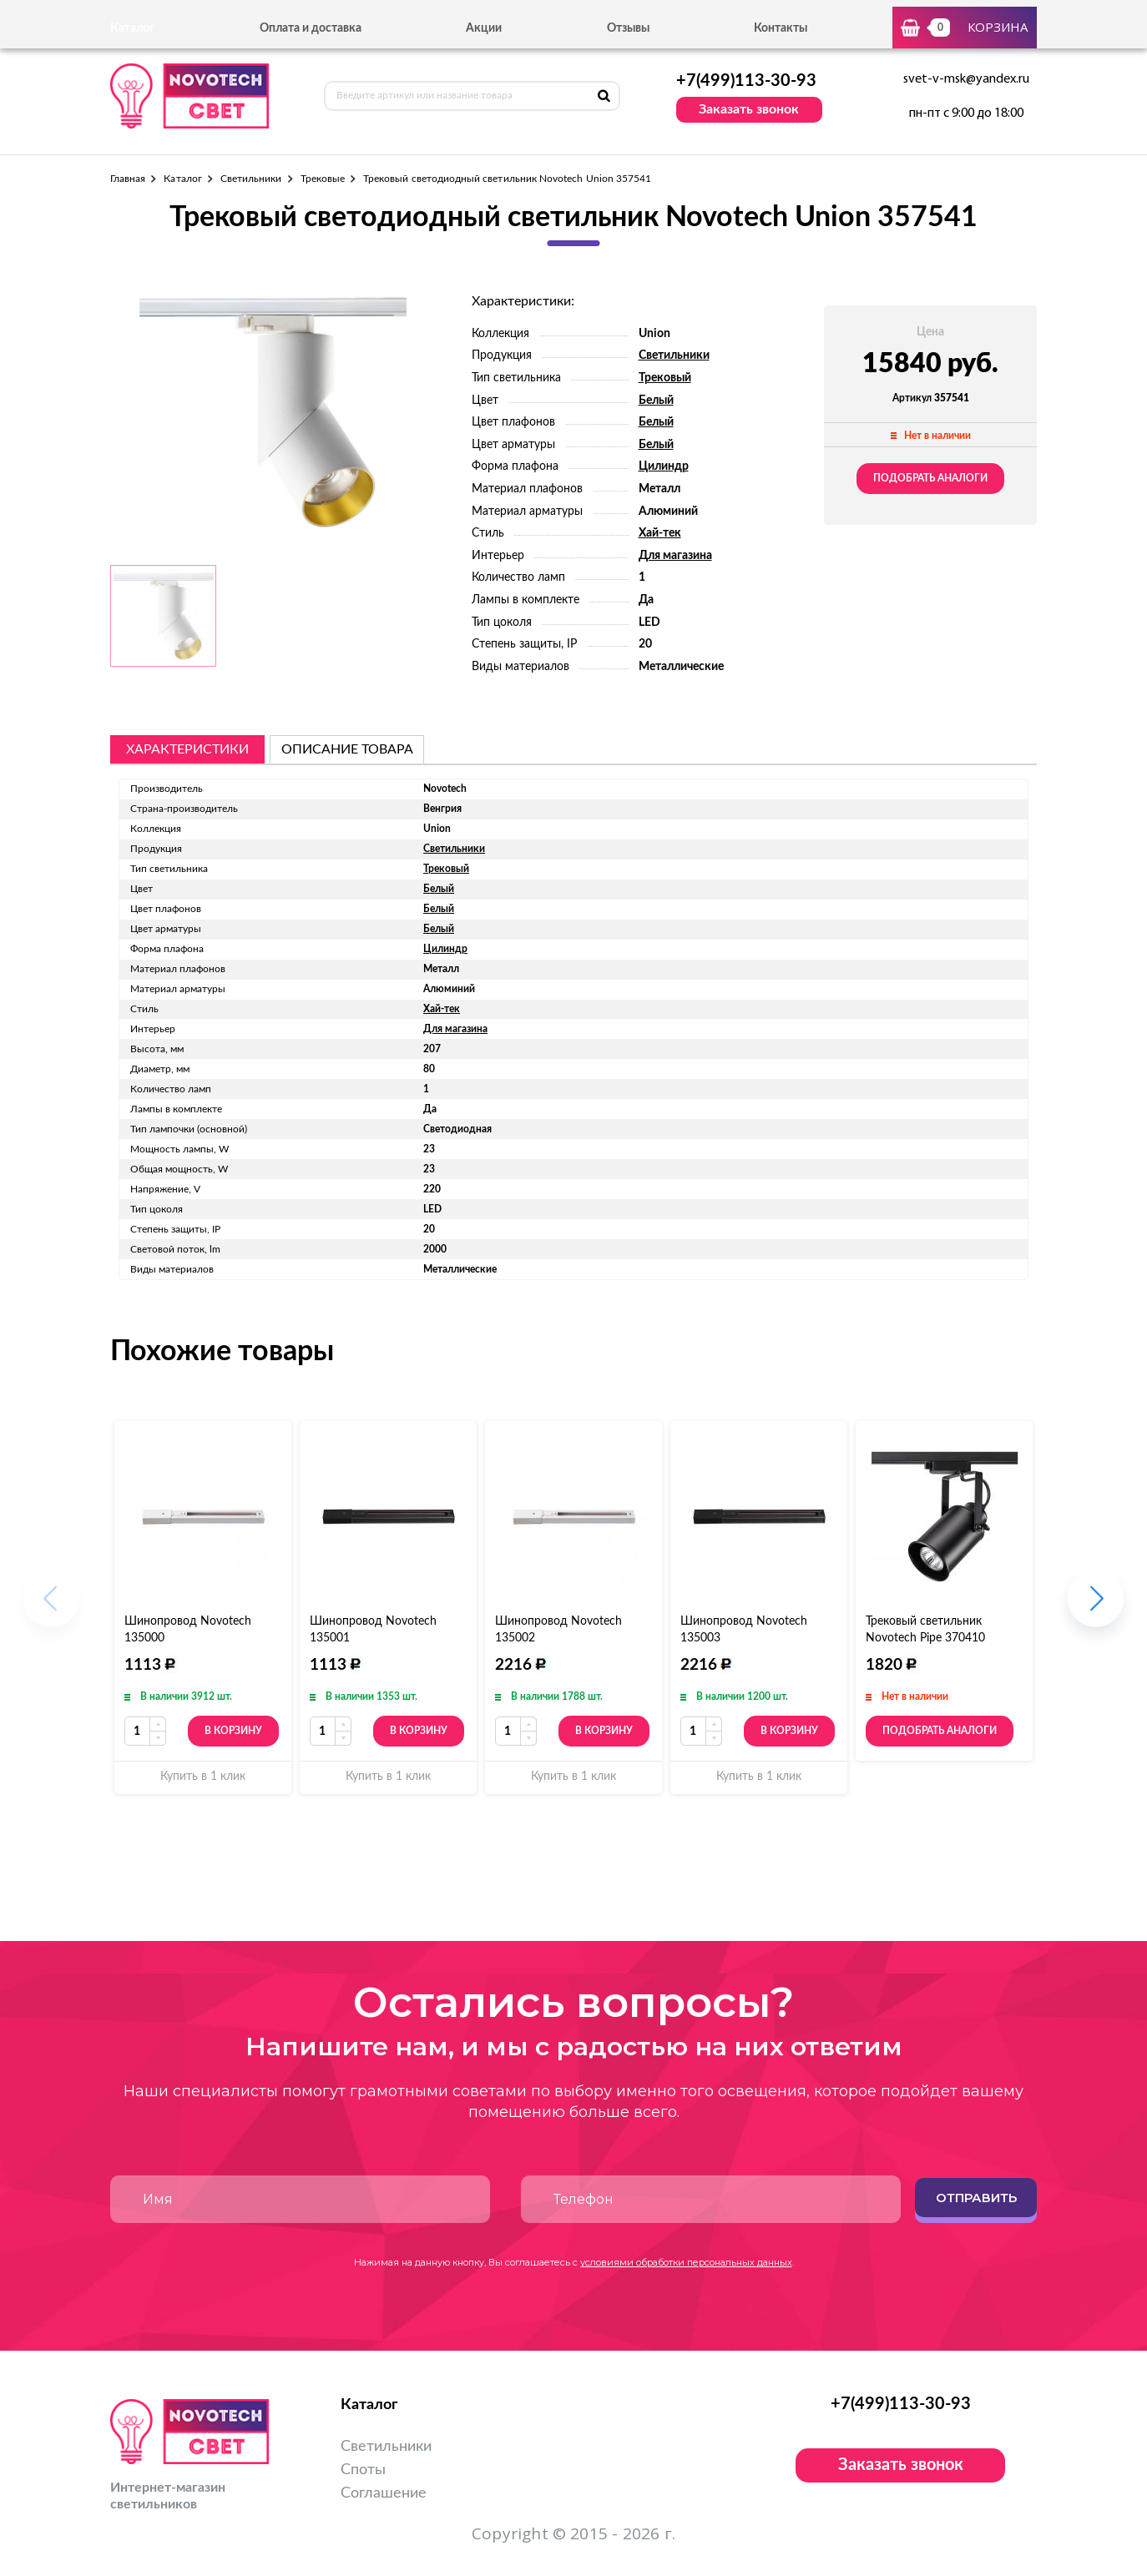 This screenshot has height=2576, width=1147. Describe the element at coordinates (233, 1731) in the screenshot. I see `В корзину` at that location.